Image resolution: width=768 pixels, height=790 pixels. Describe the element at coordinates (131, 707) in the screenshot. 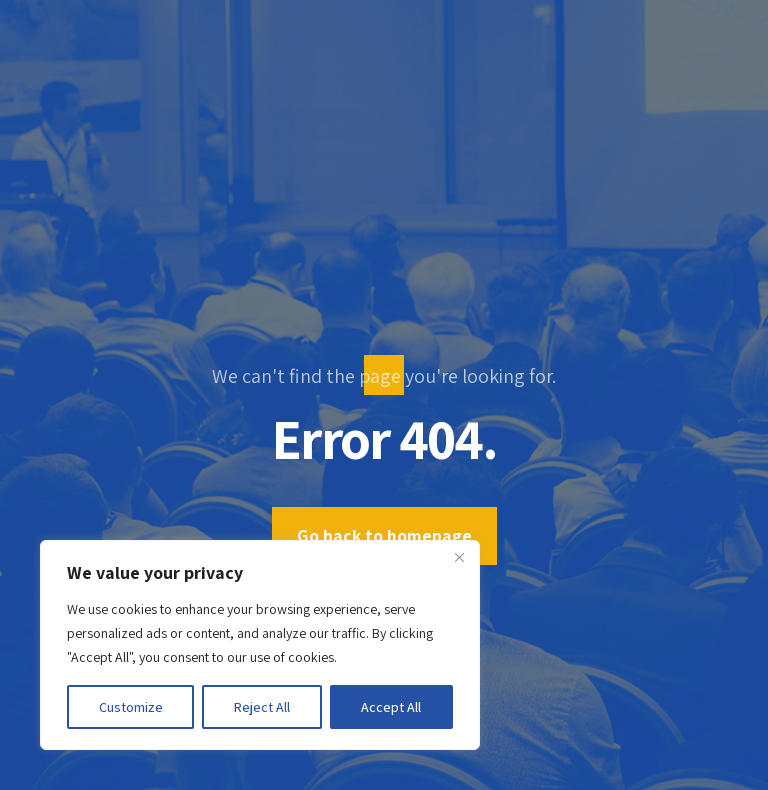

I see `Customize` at that location.